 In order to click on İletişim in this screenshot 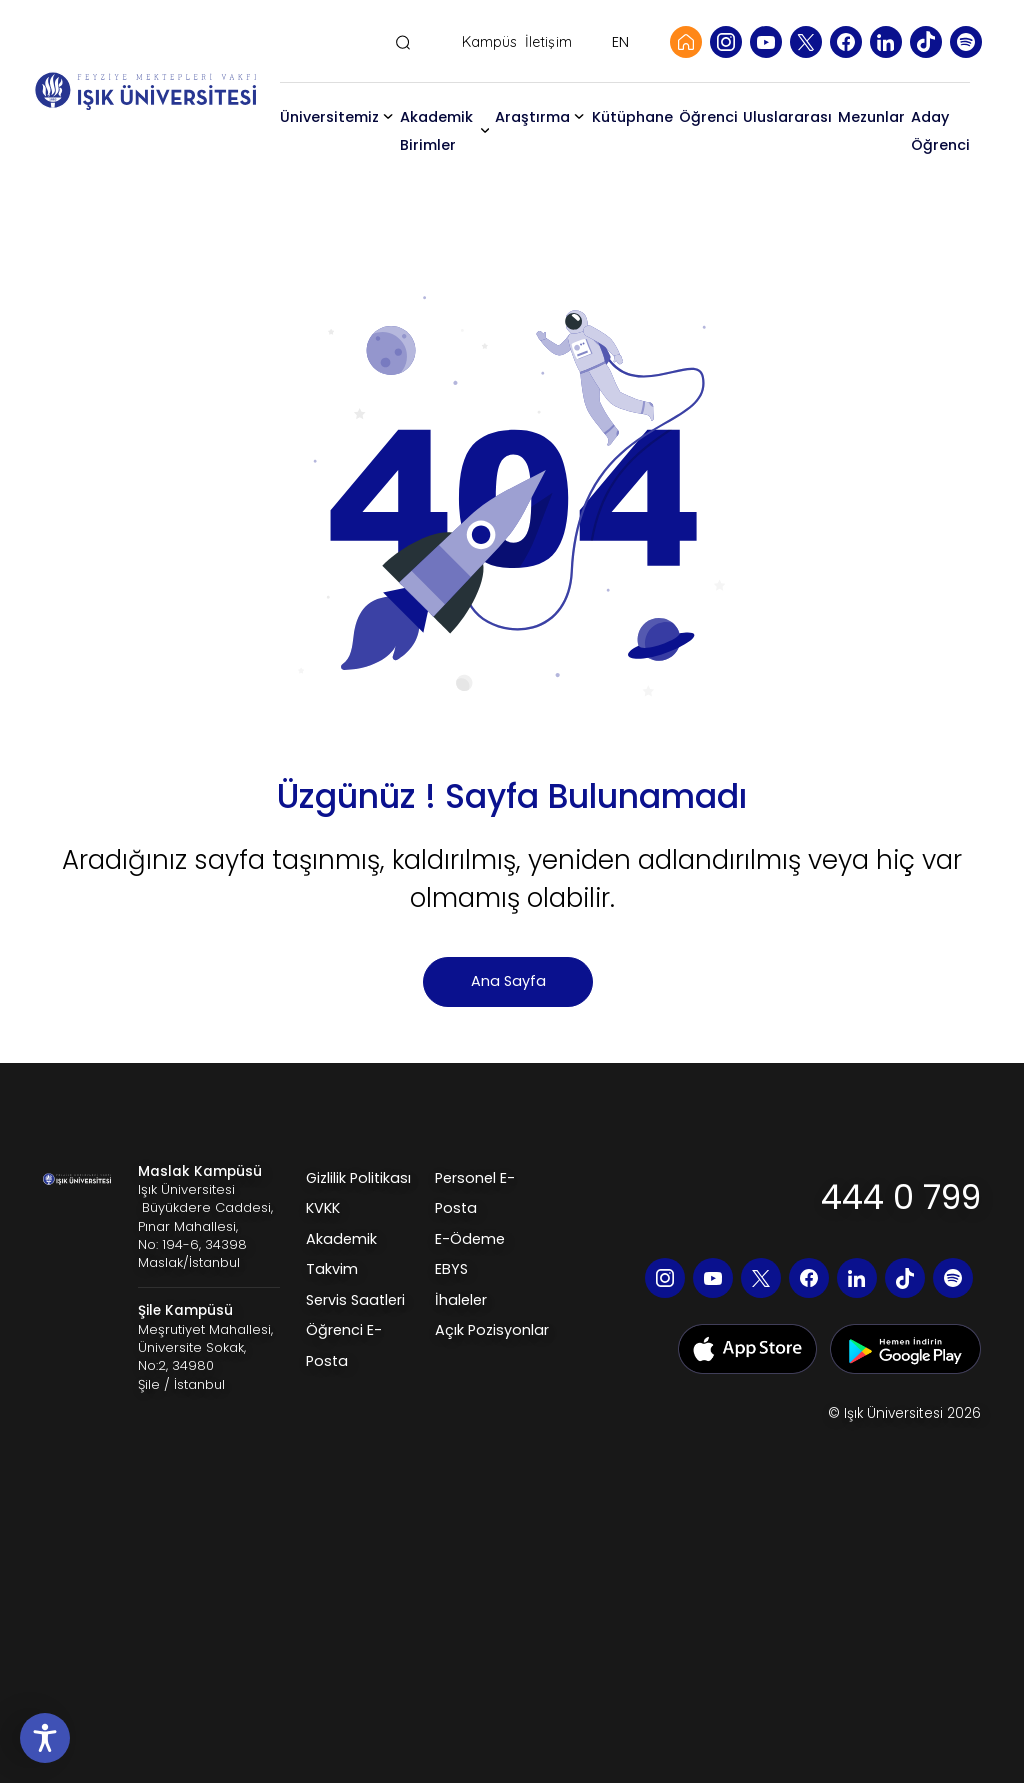, I will do `click(548, 42)`.